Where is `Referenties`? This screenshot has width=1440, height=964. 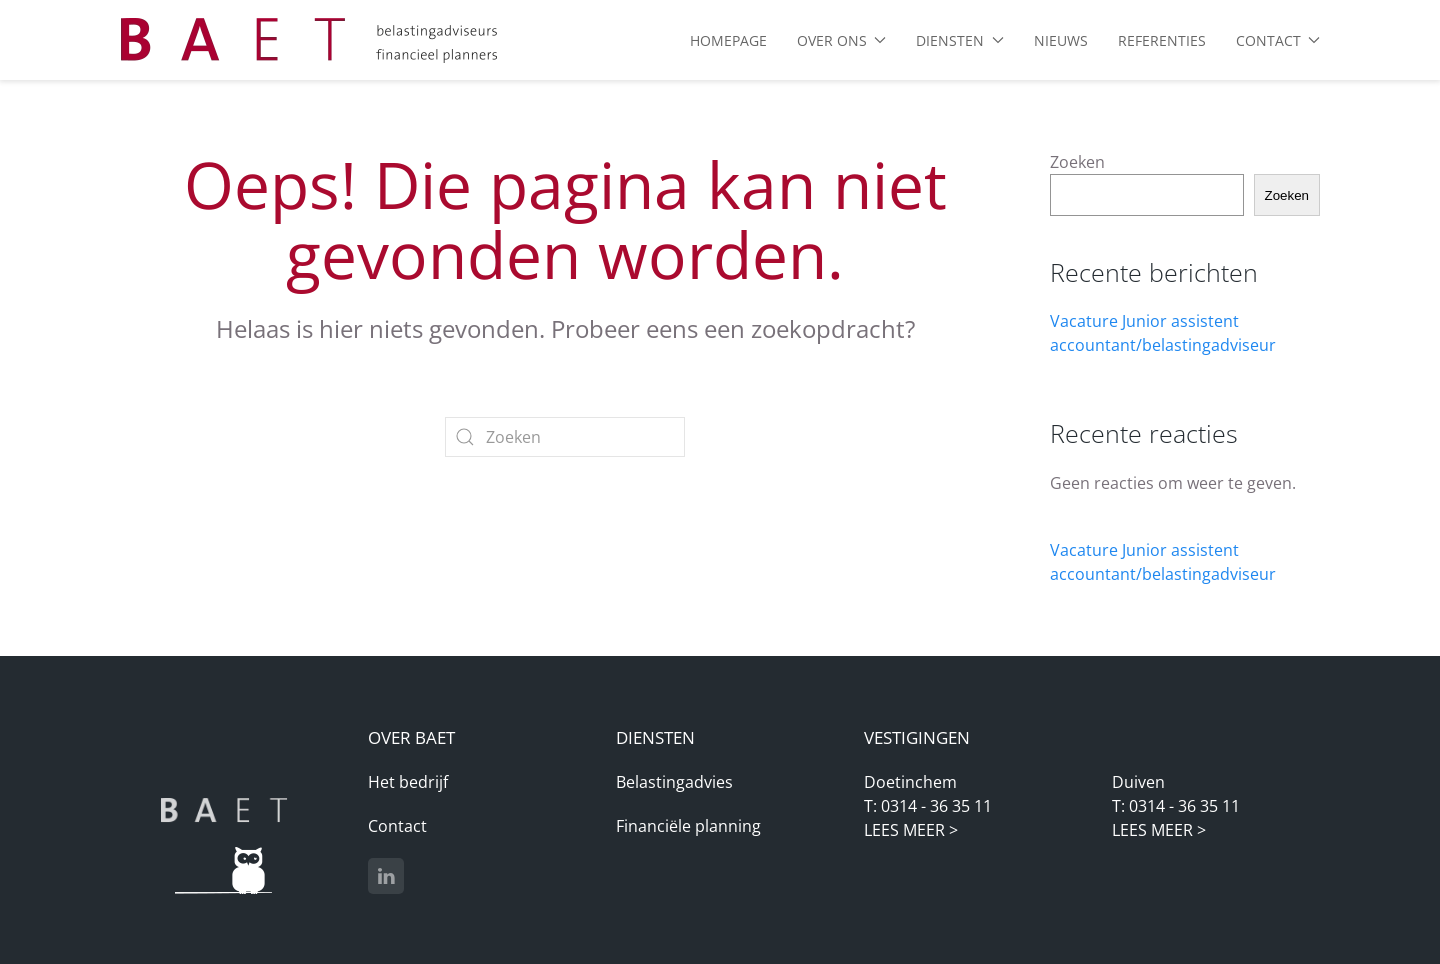
Referenties is located at coordinates (1162, 40).